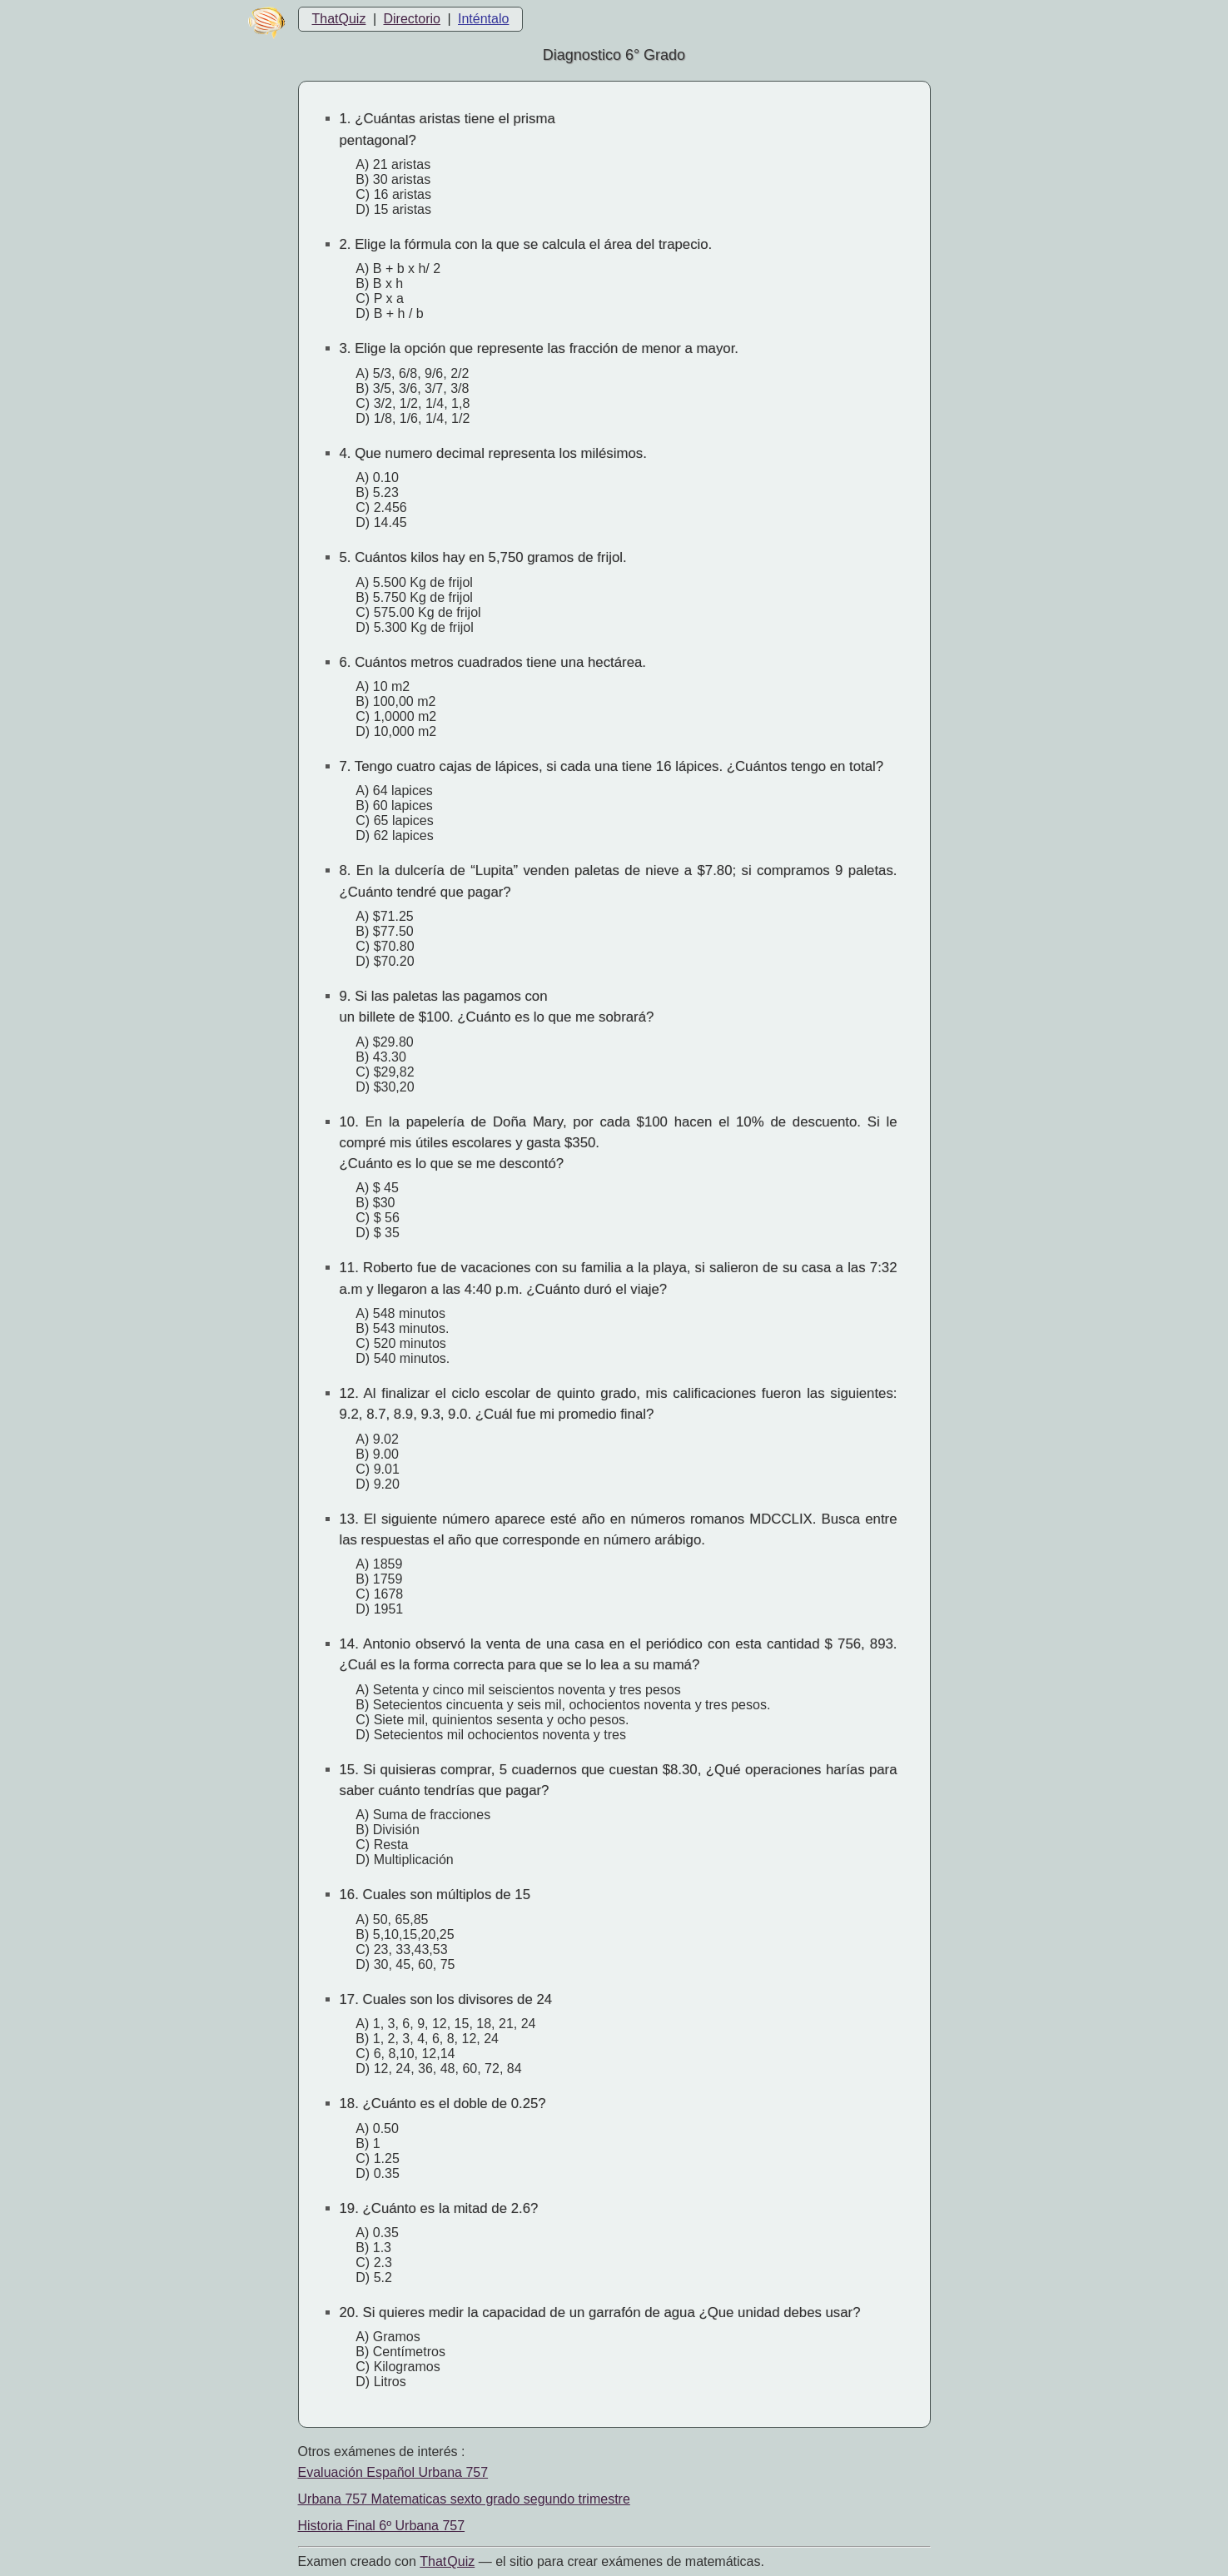 This screenshot has height=2576, width=1228. What do you see at coordinates (339, 19) in the screenshot?
I see `ThatQuiz` at bounding box center [339, 19].